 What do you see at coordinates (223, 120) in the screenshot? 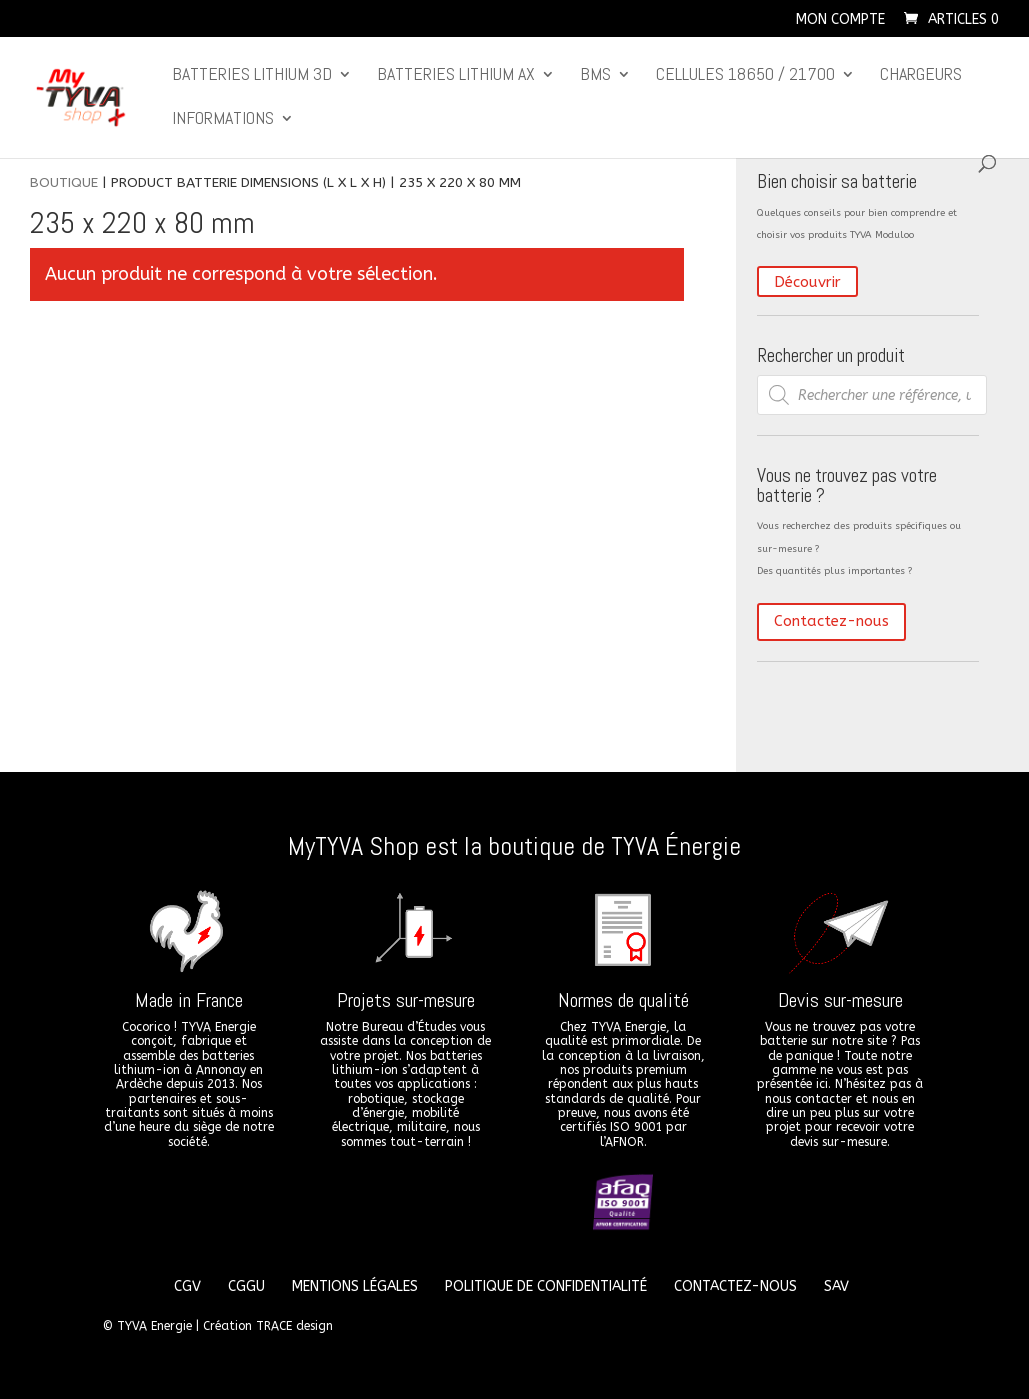
I see `Informations` at bounding box center [223, 120].